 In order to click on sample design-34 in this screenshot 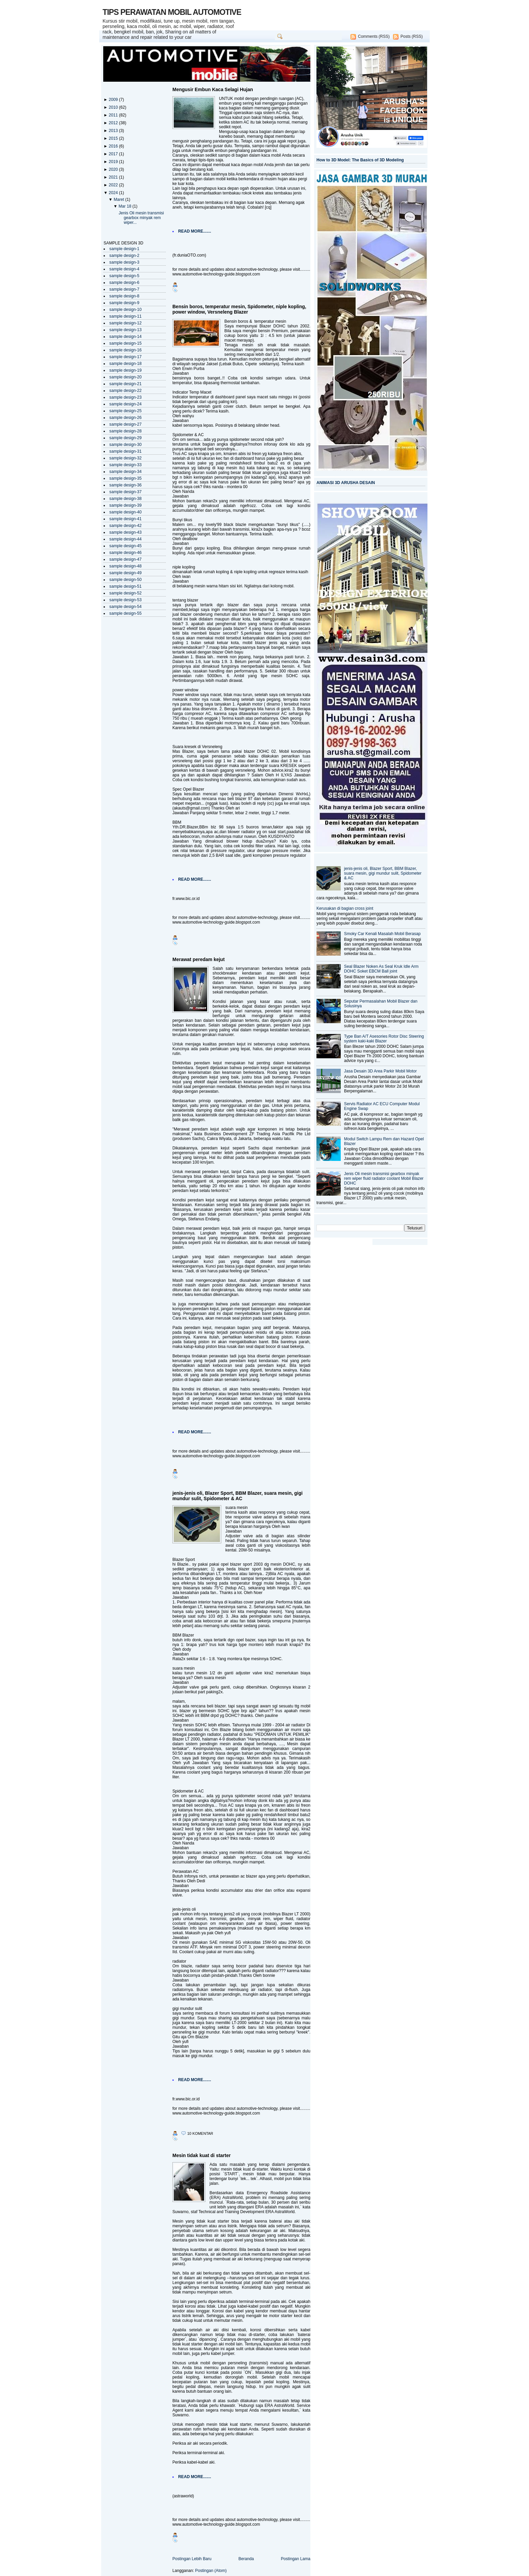, I will do `click(125, 471)`.